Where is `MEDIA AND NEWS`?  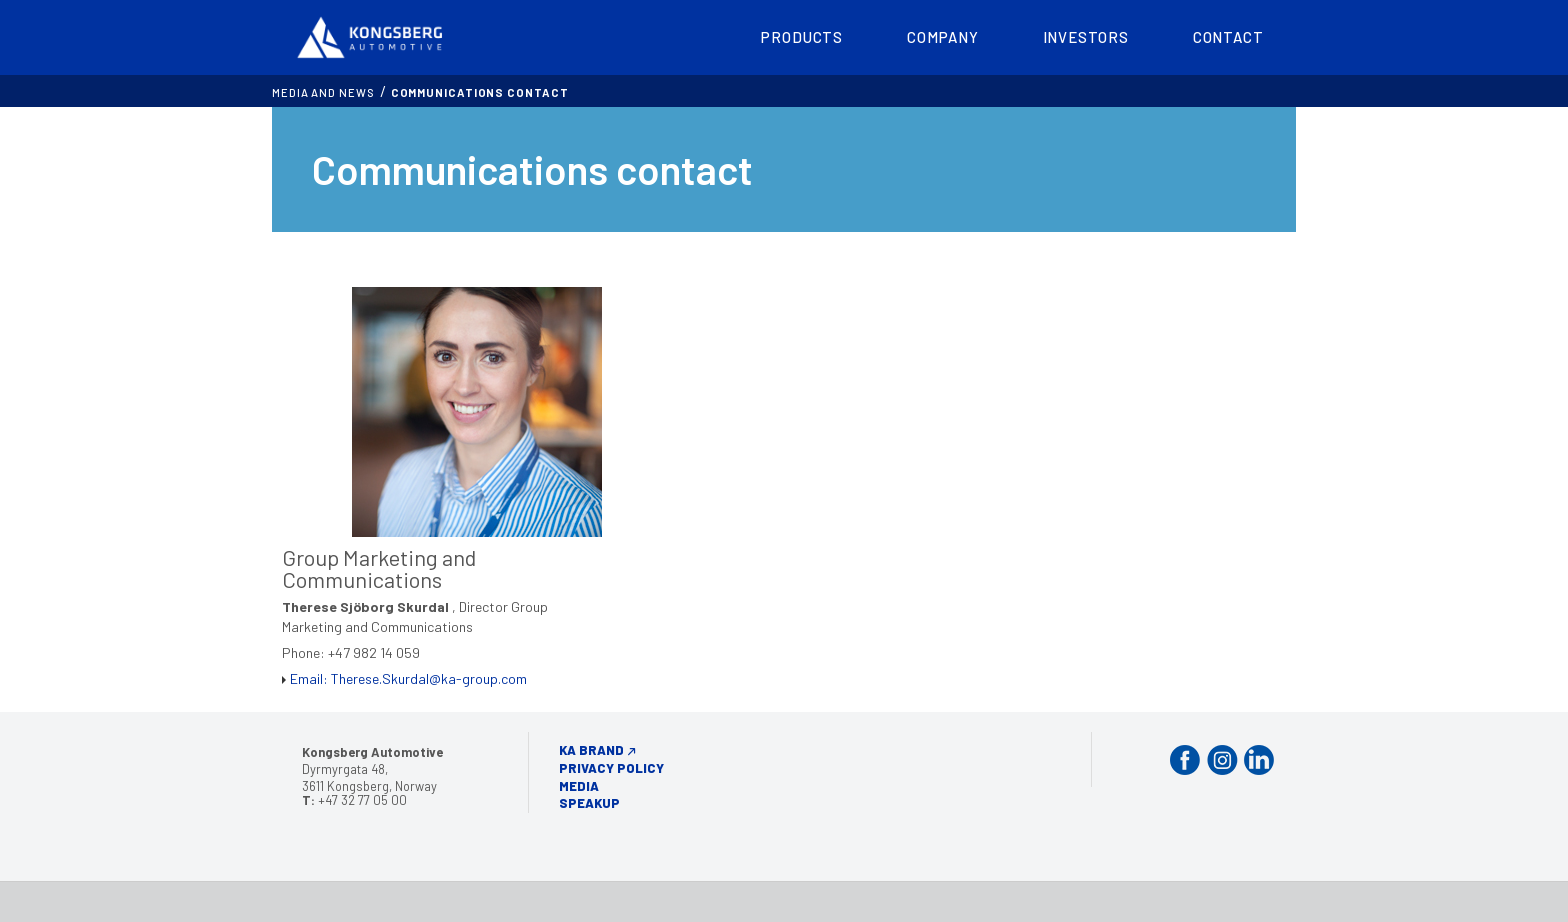 MEDIA AND NEWS is located at coordinates (323, 92).